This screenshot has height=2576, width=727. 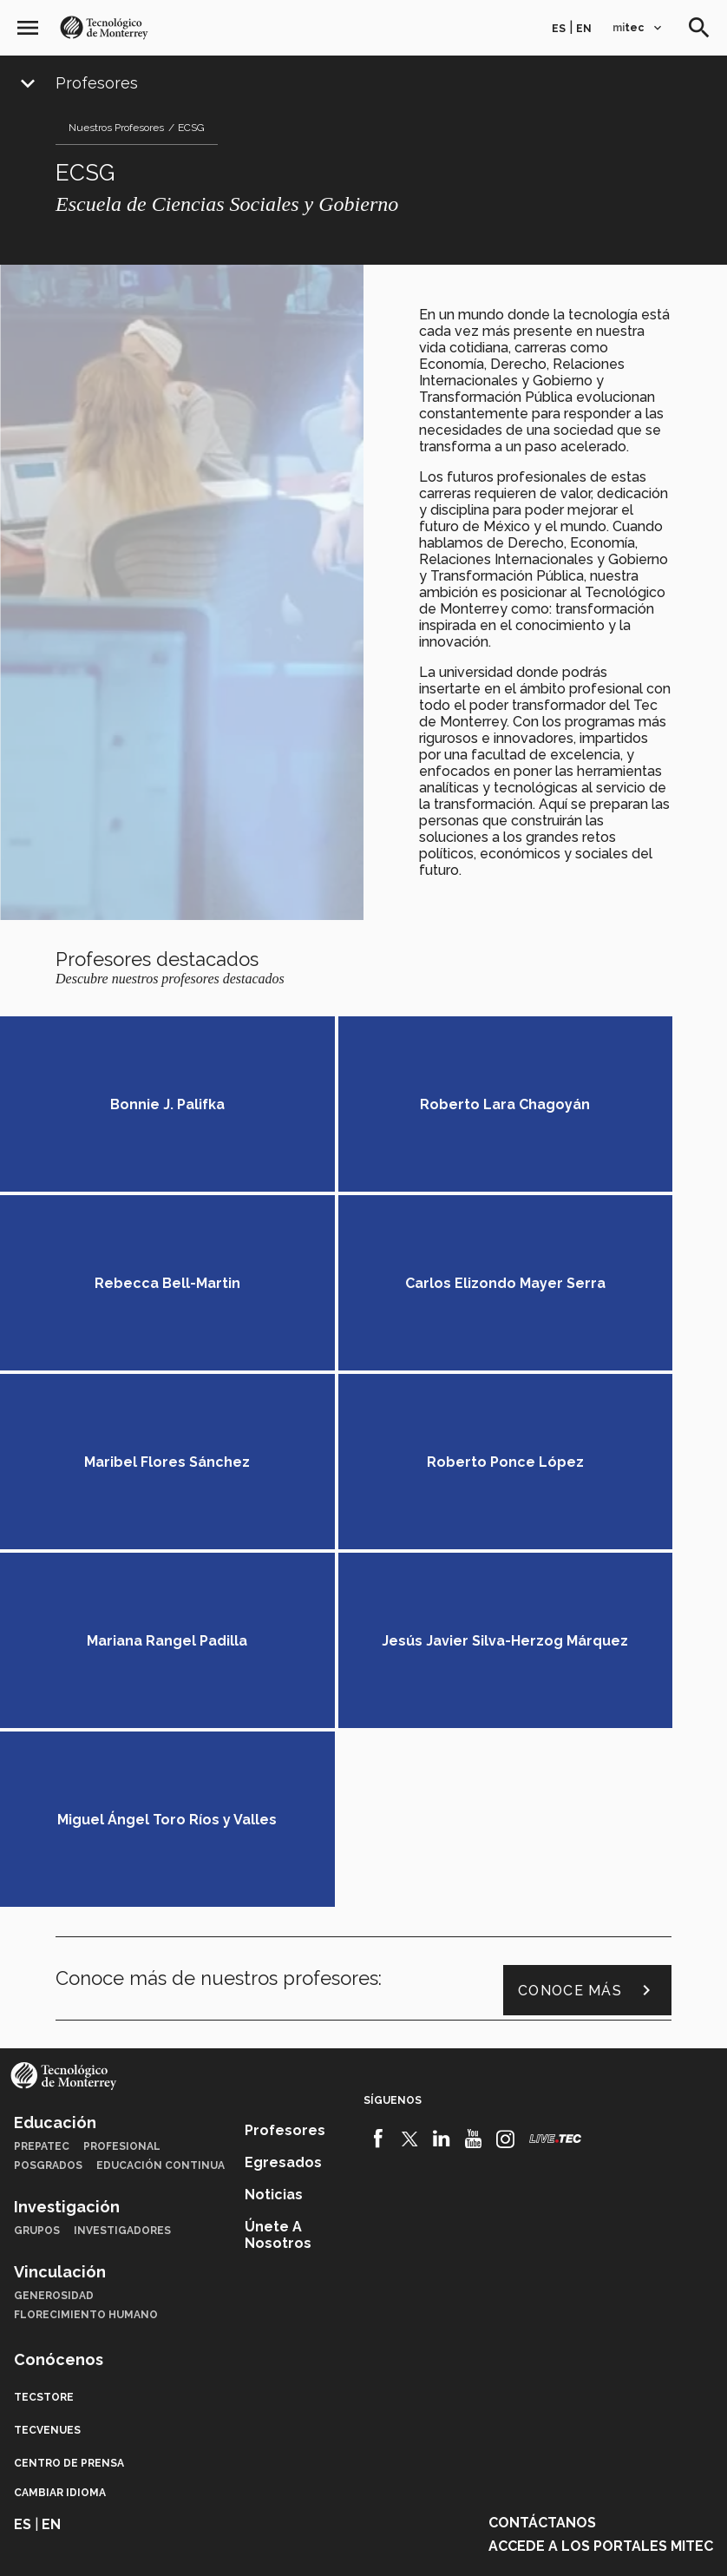 What do you see at coordinates (41, 1808) in the screenshot?
I see `PrepaTec` at bounding box center [41, 1808].